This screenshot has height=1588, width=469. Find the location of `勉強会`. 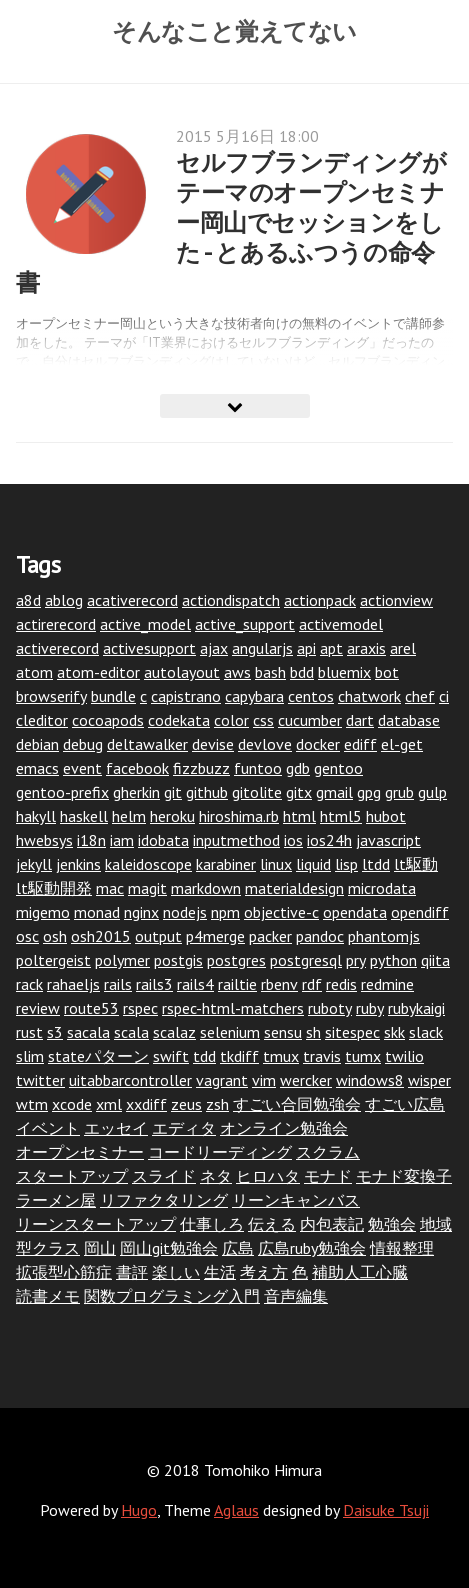

勉強会 is located at coordinates (392, 1224).